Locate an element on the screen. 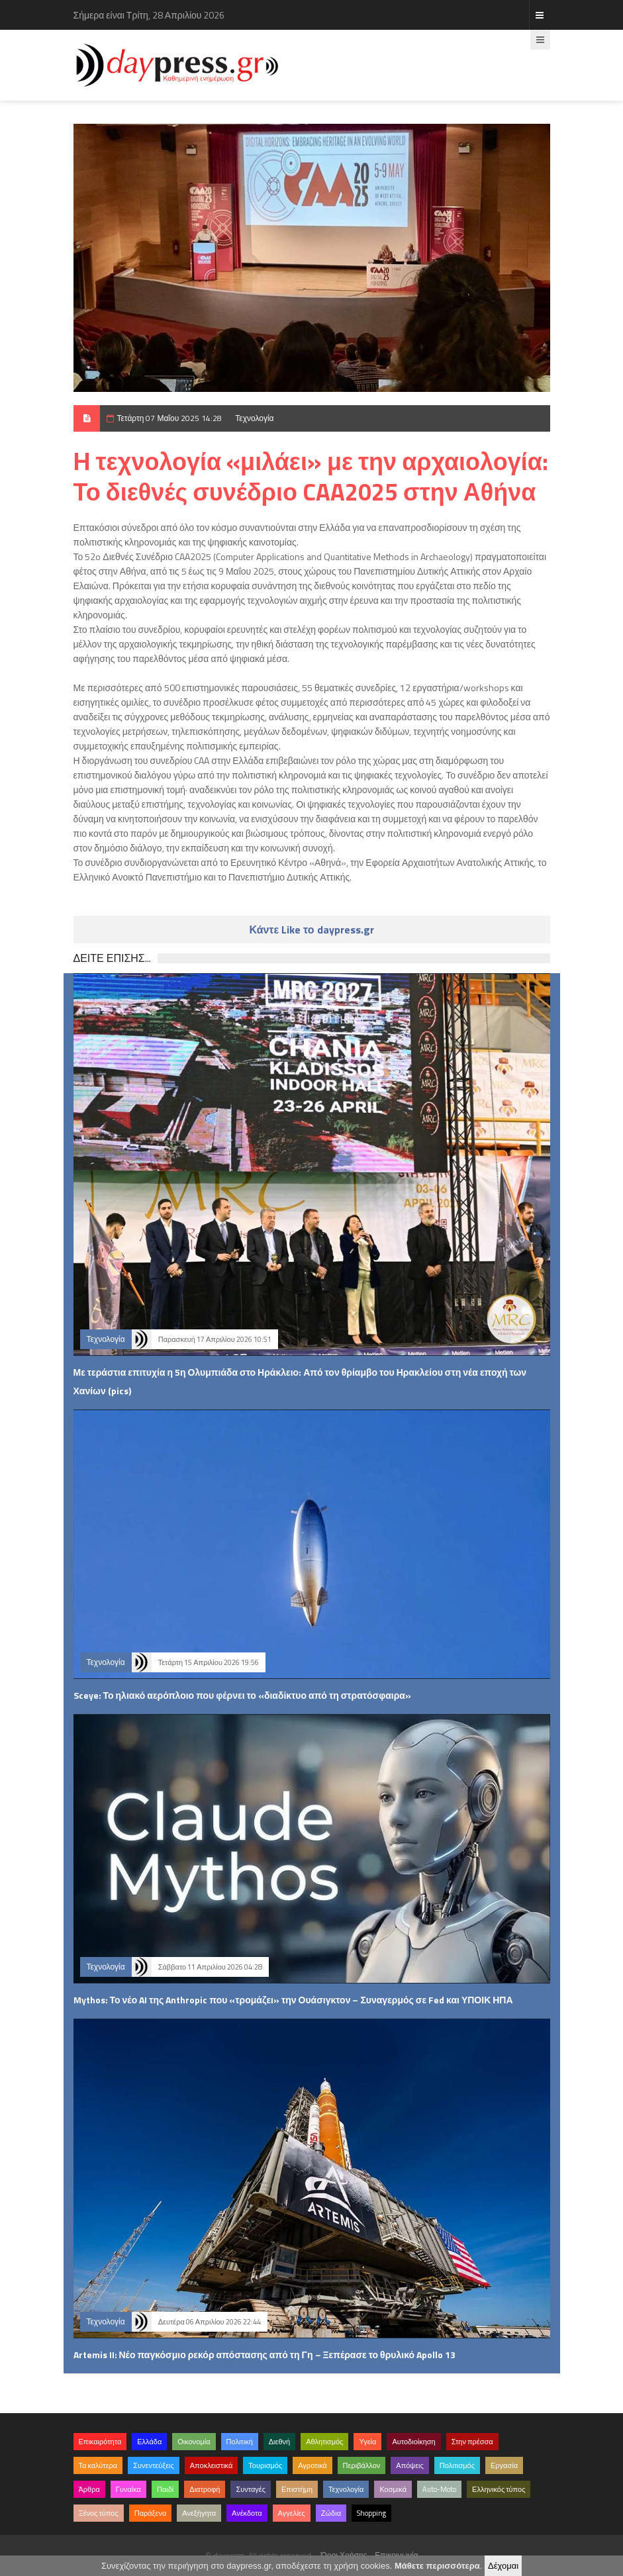  Τα καλύτερα is located at coordinates (98, 2465).